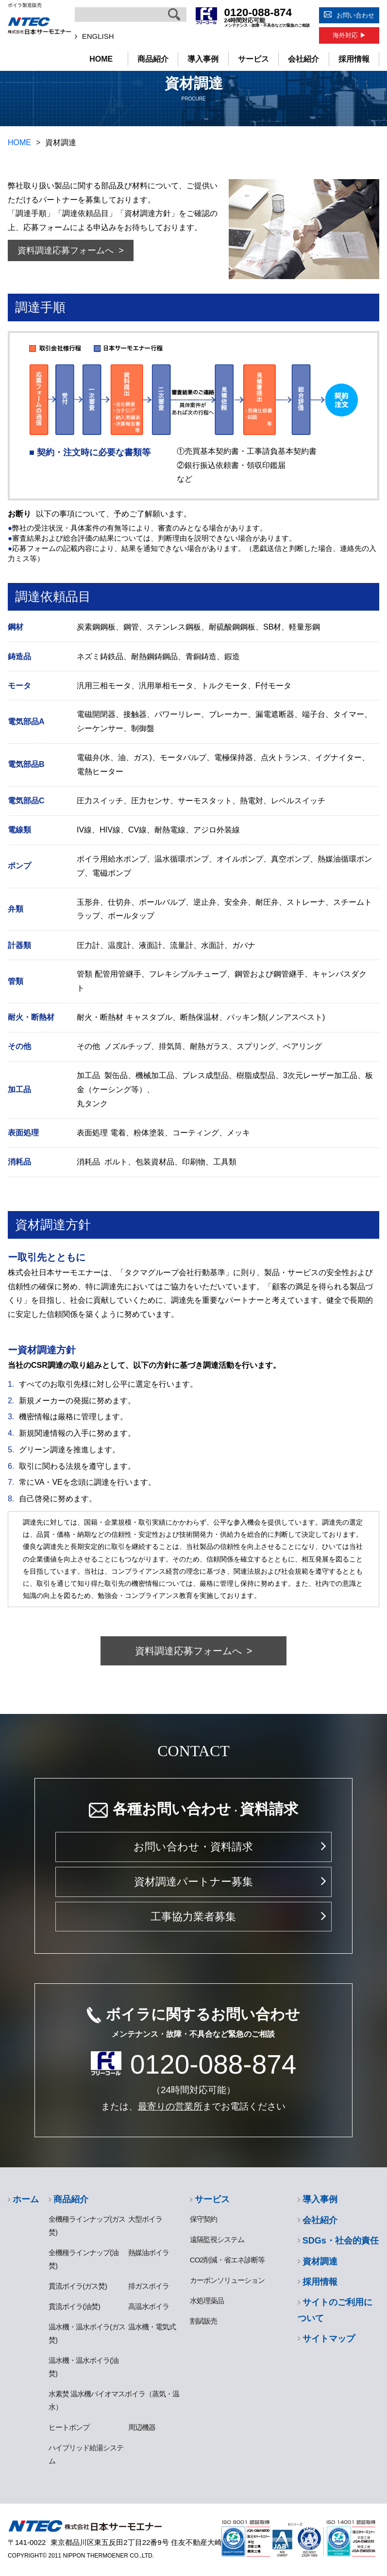  I want to click on 温水機・電気式, so click(152, 2327).